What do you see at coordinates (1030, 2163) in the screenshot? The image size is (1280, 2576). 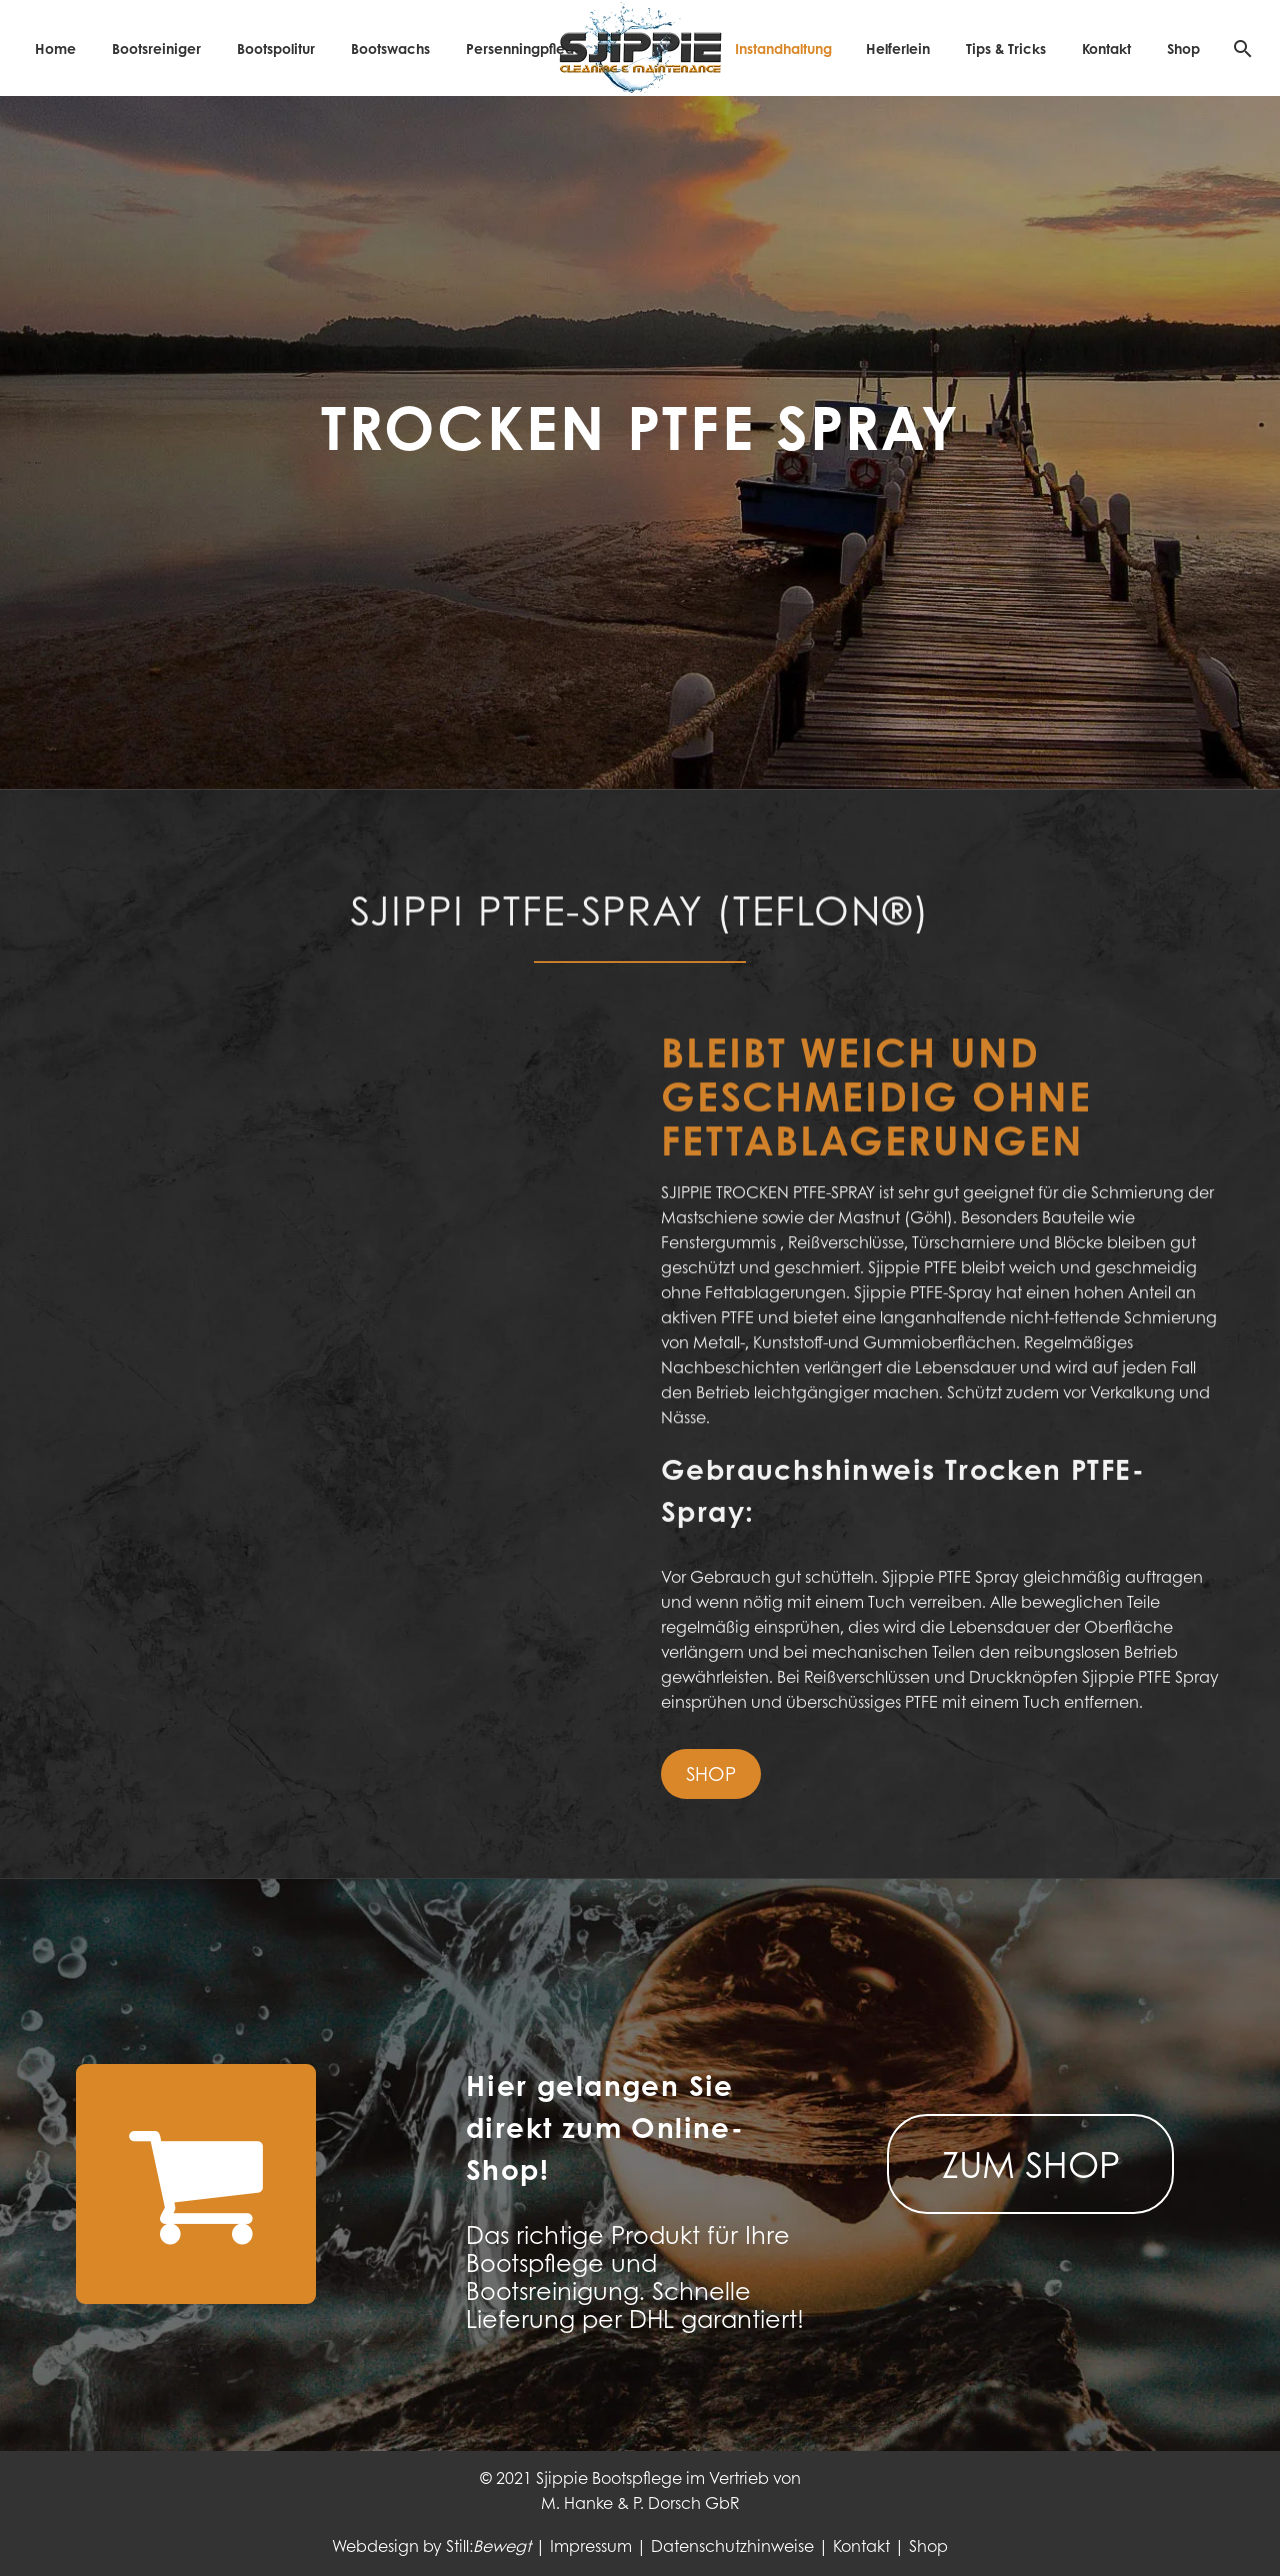 I see `ZUM SHOP` at bounding box center [1030, 2163].